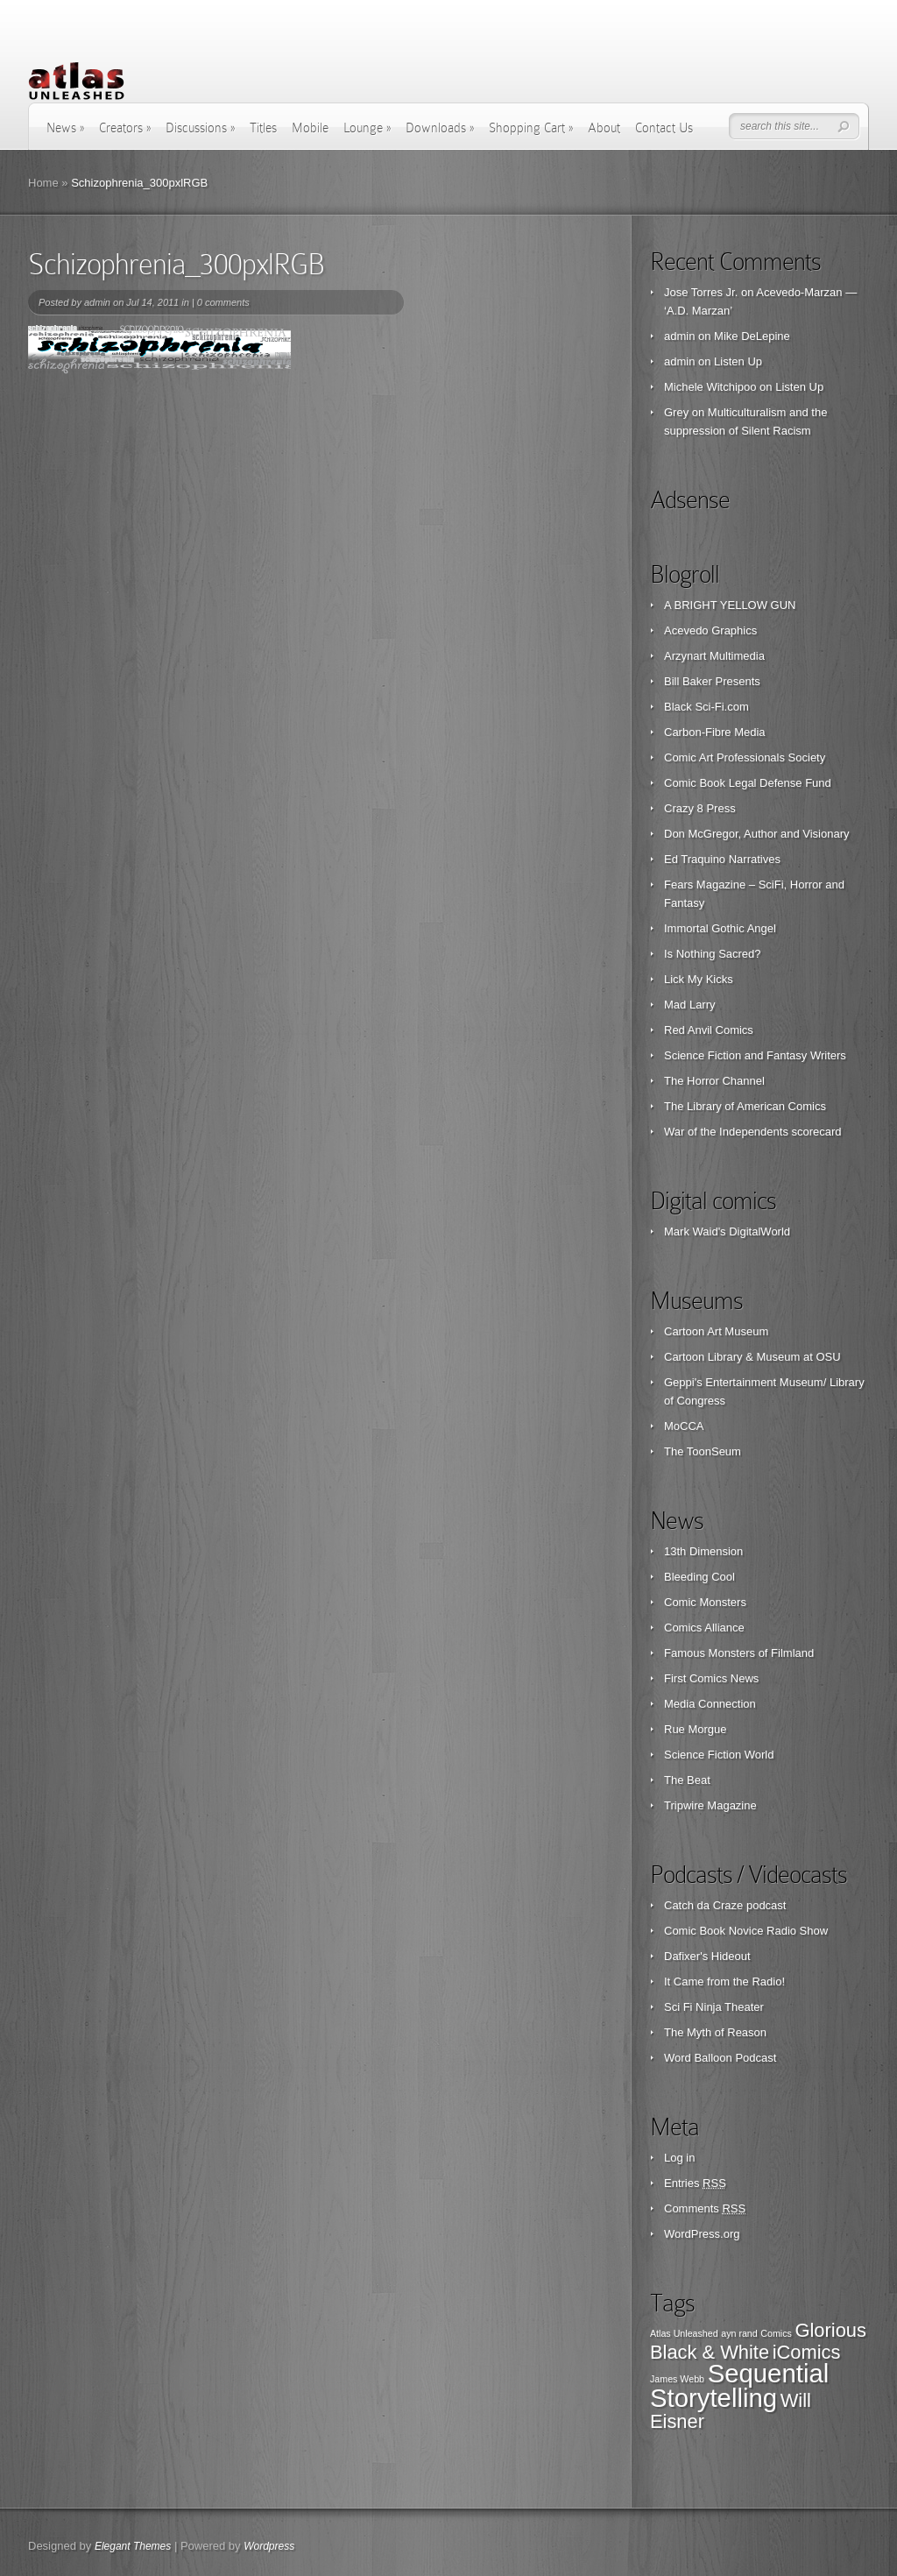 This screenshot has width=897, height=2576. What do you see at coordinates (698, 979) in the screenshot?
I see `Lick My Kicks` at bounding box center [698, 979].